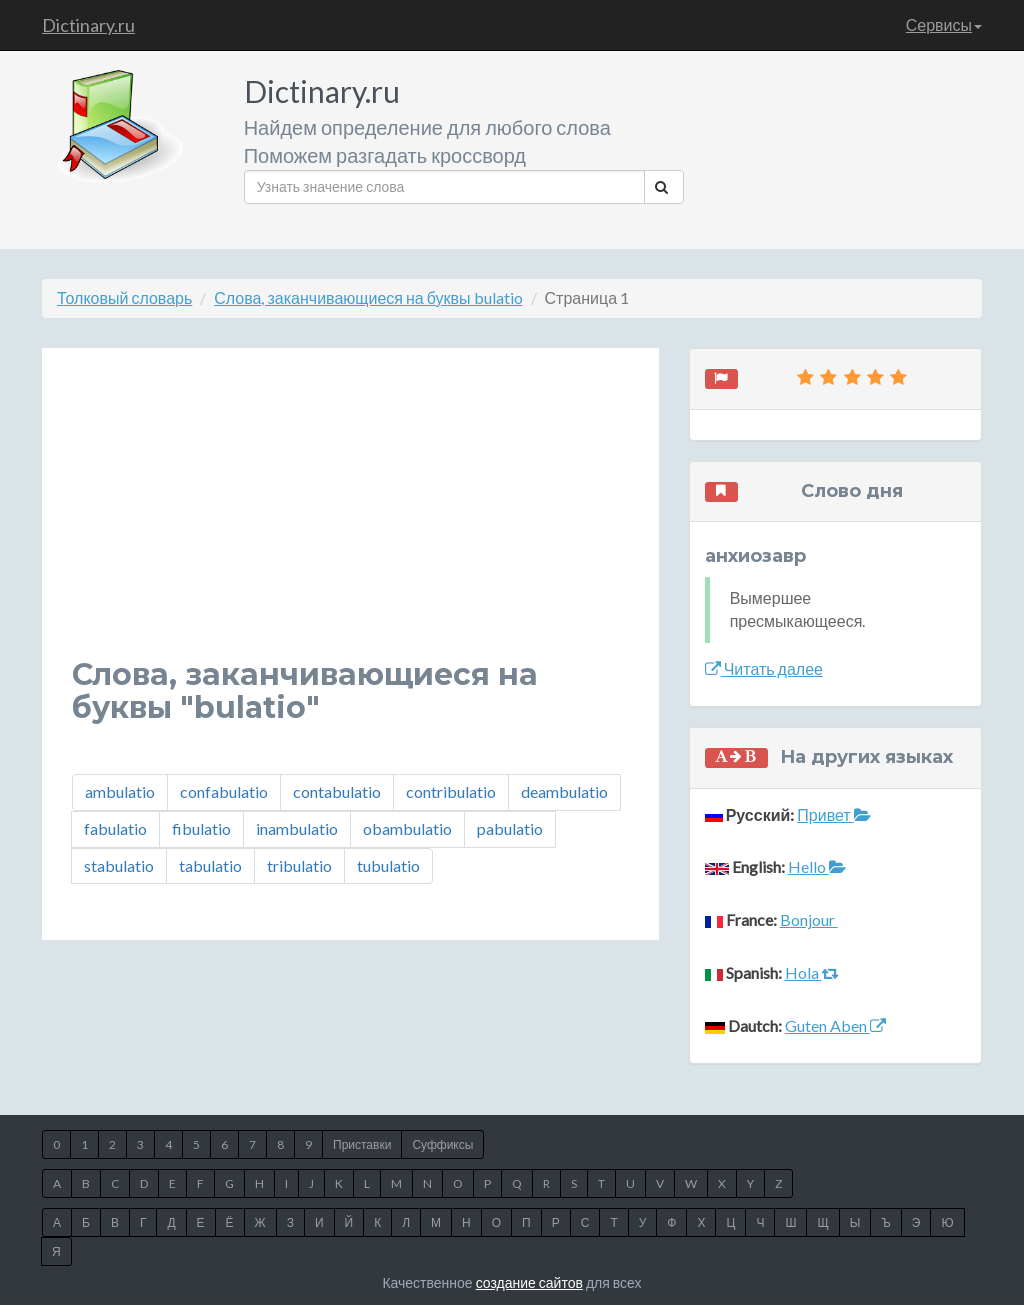 The image size is (1024, 1305). Describe the element at coordinates (210, 865) in the screenshot. I see `tabulatio` at that location.